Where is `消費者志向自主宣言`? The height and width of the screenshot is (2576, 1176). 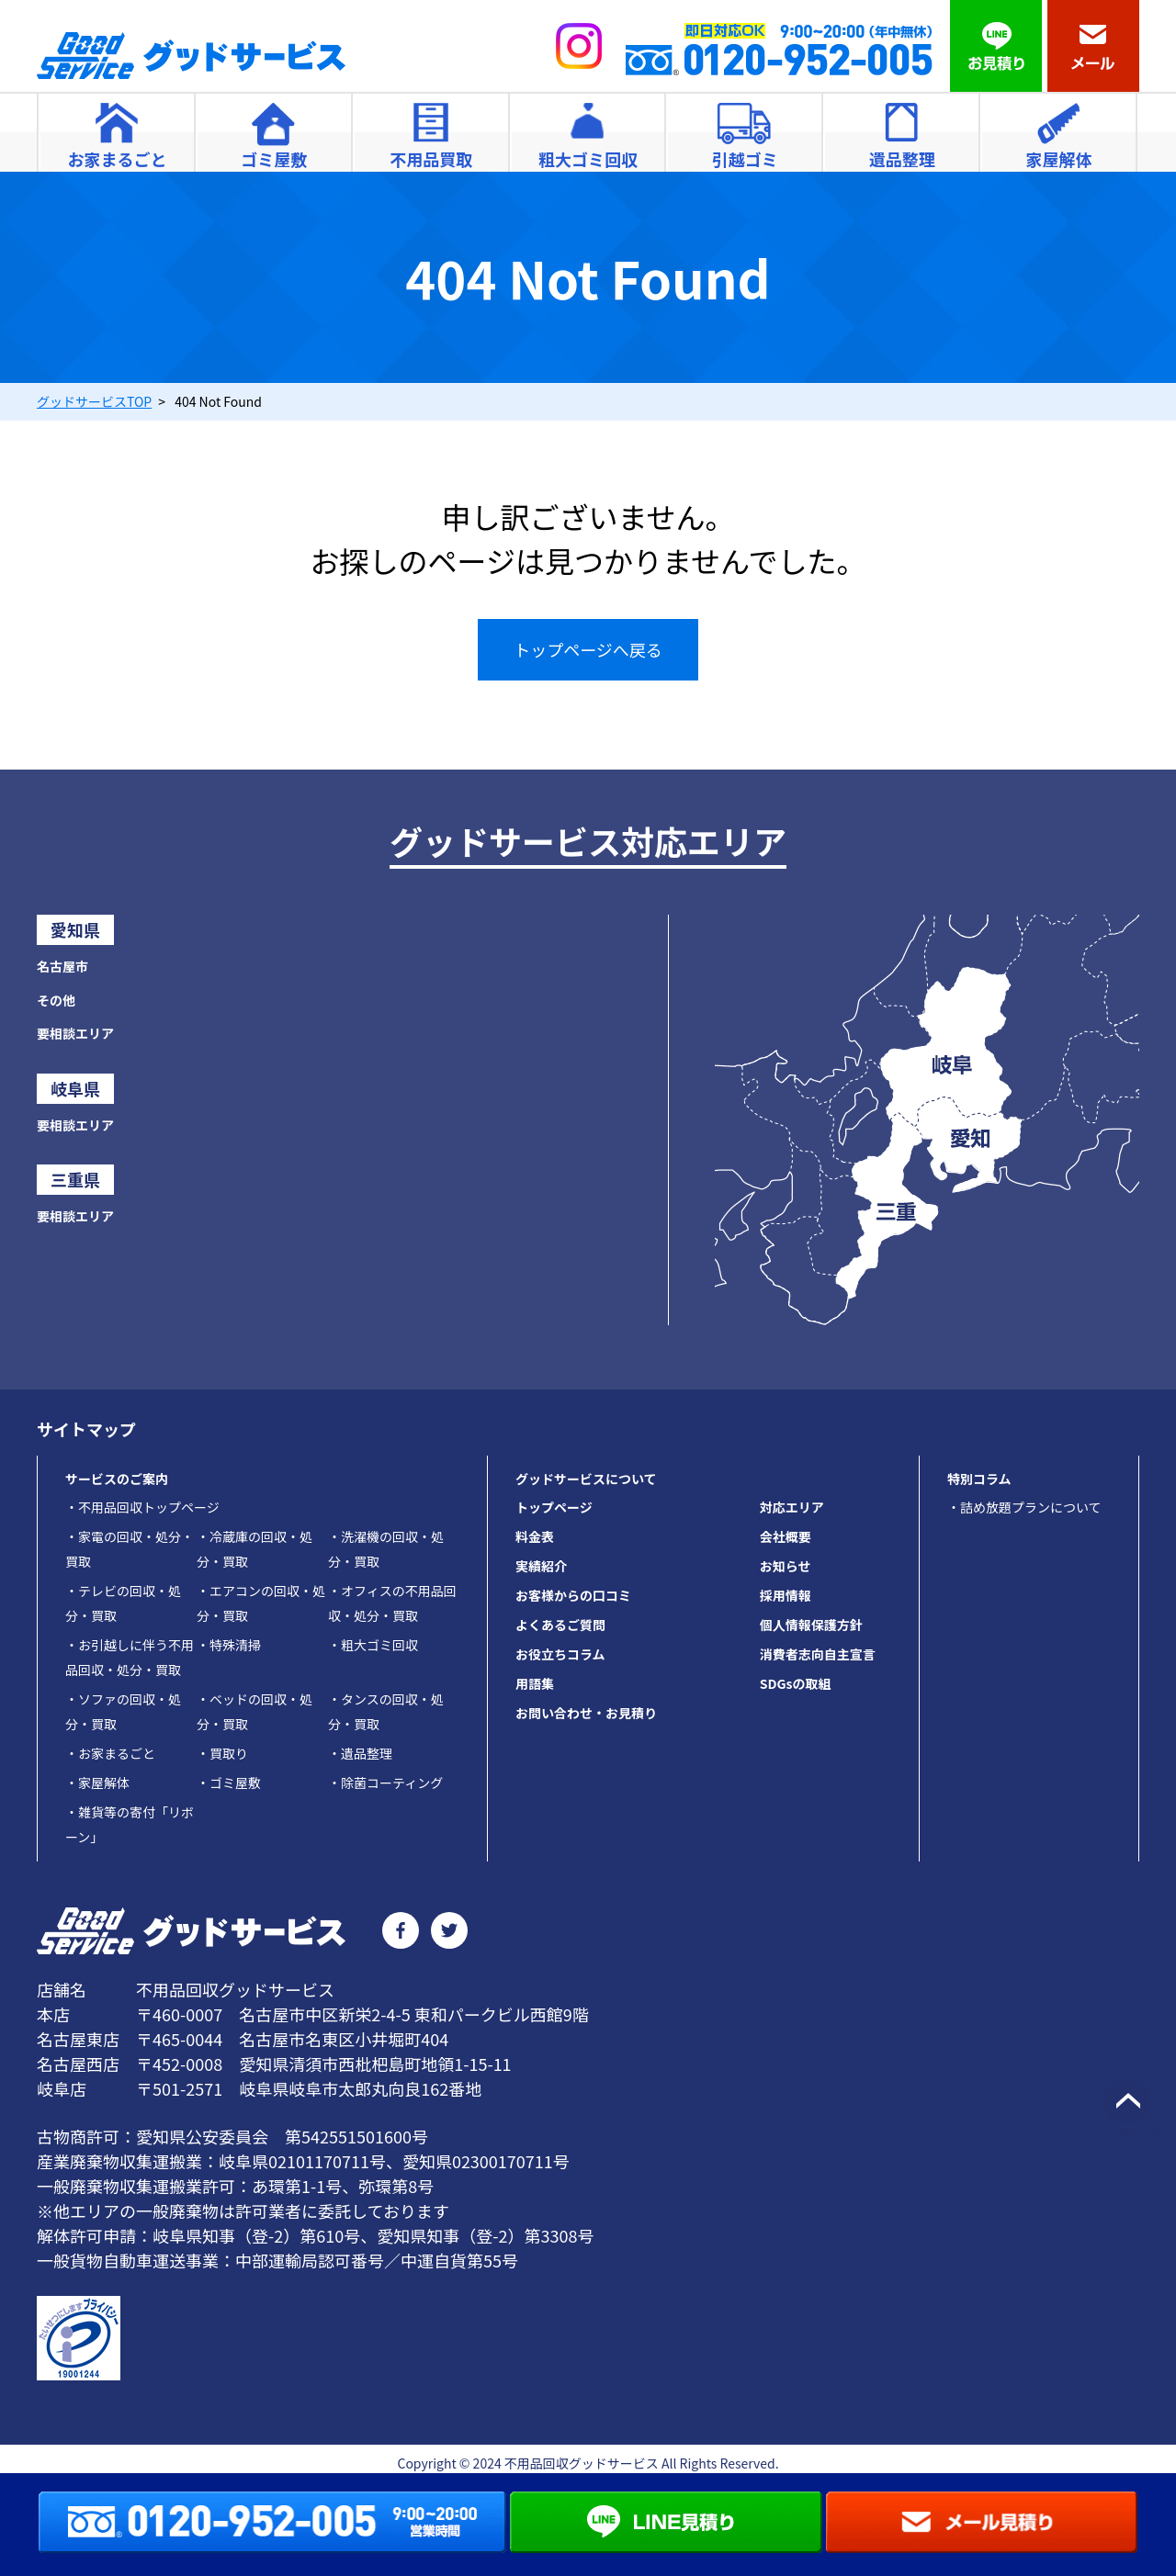
消費者志向自主宣言 is located at coordinates (818, 1654).